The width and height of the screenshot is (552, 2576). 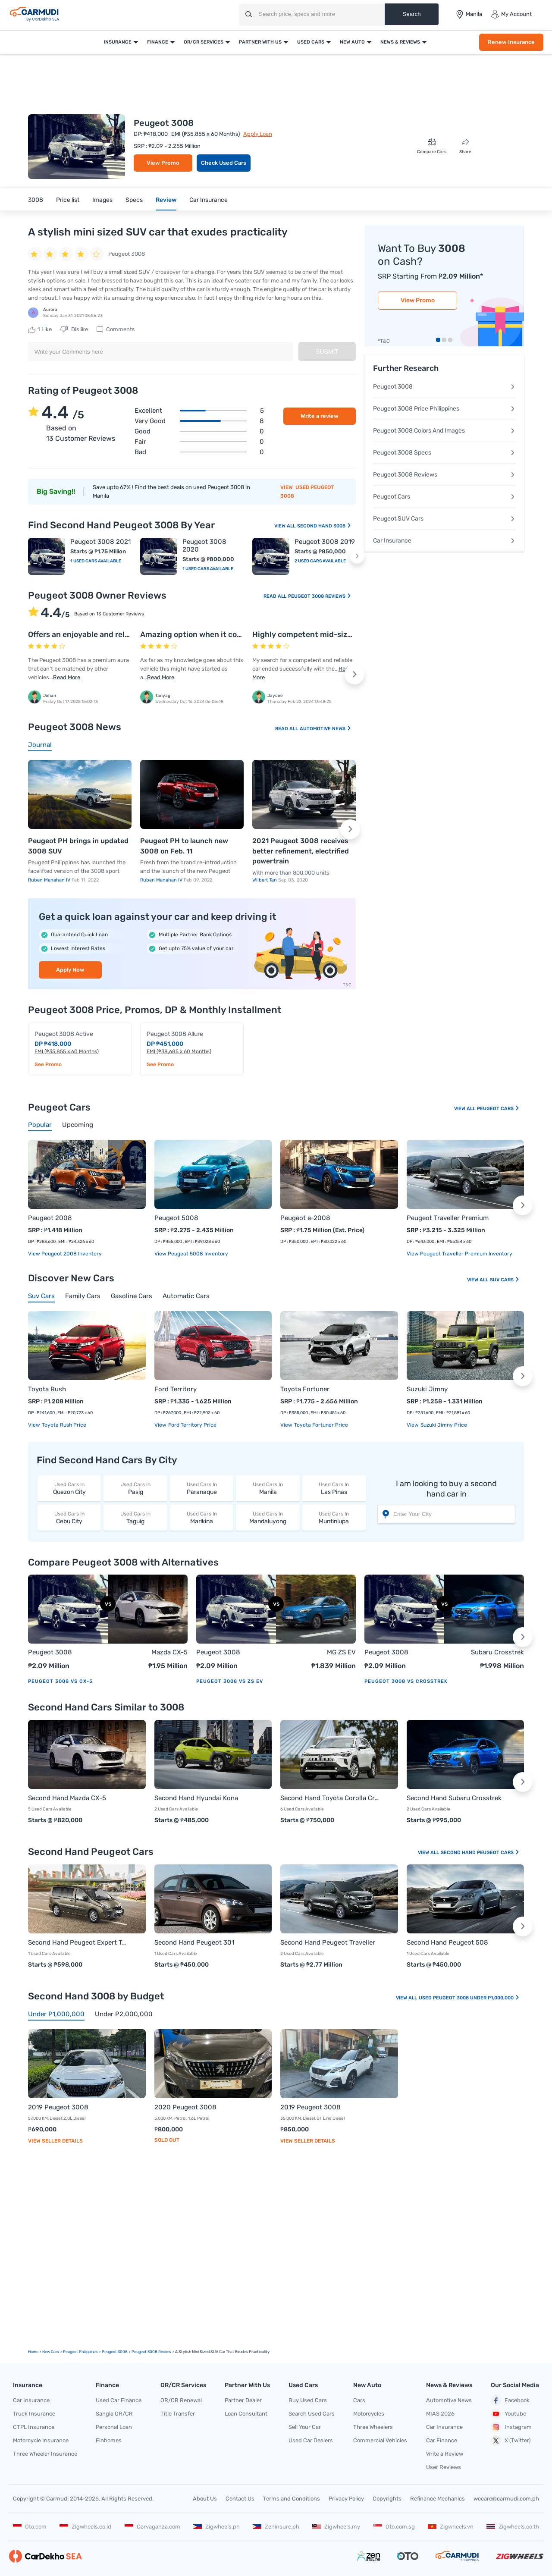 What do you see at coordinates (267, 1488) in the screenshot?
I see `Manila` at bounding box center [267, 1488].